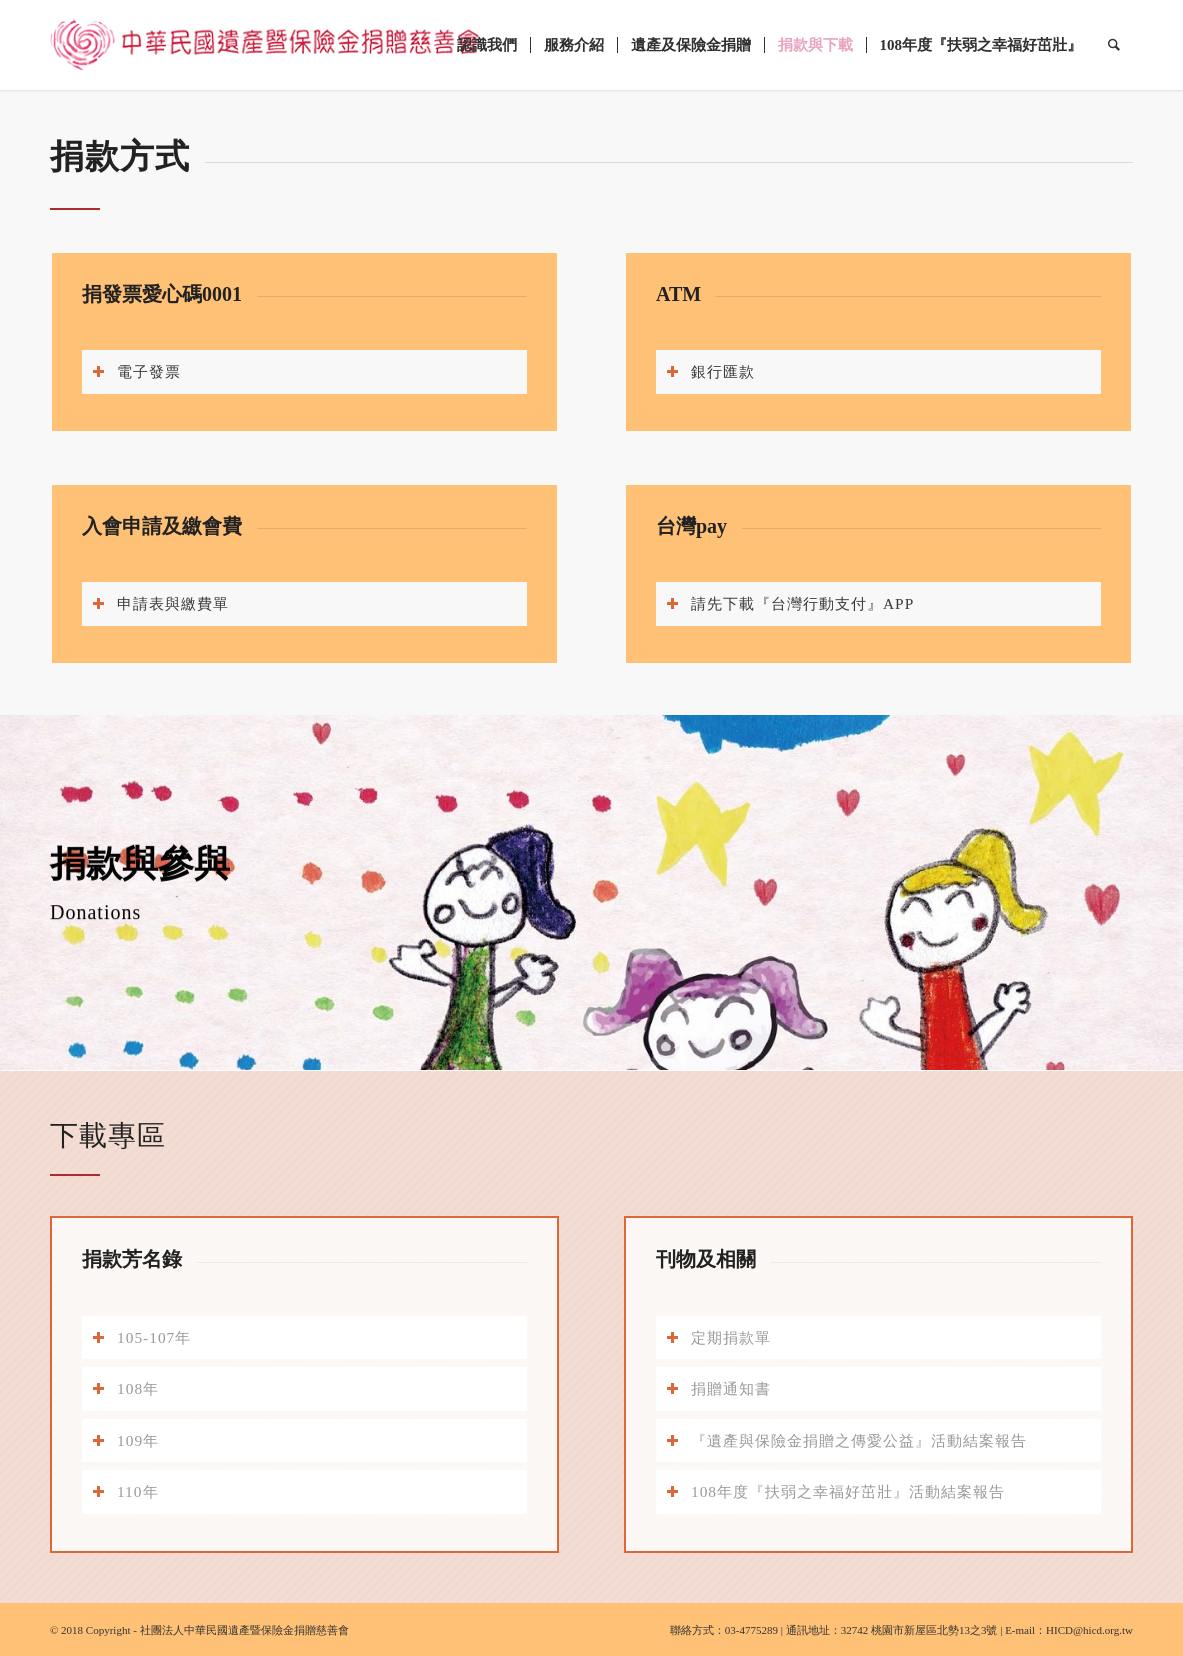 This screenshot has width=1183, height=1656. I want to click on HICD@hicd.org.tw, so click(1089, 1630).